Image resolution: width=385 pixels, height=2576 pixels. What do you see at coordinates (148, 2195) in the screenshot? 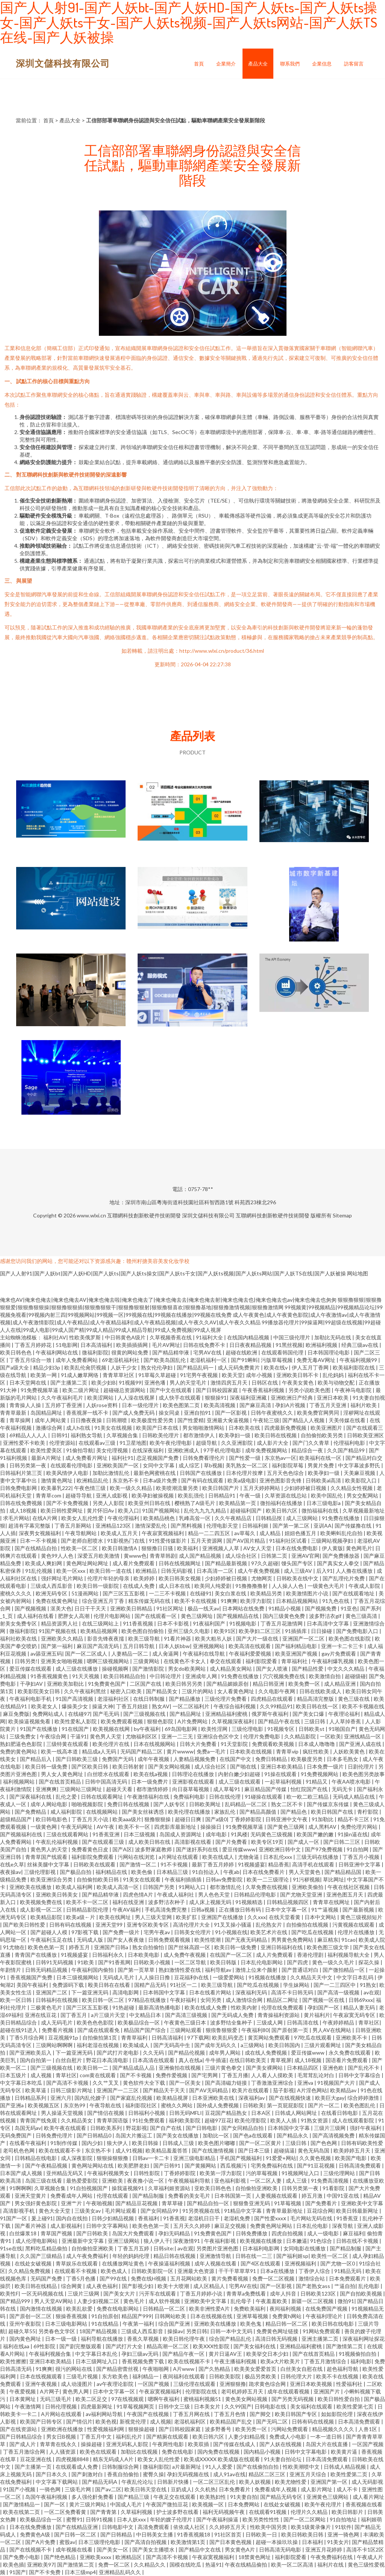
I see `国产精品制服` at bounding box center [148, 2195].